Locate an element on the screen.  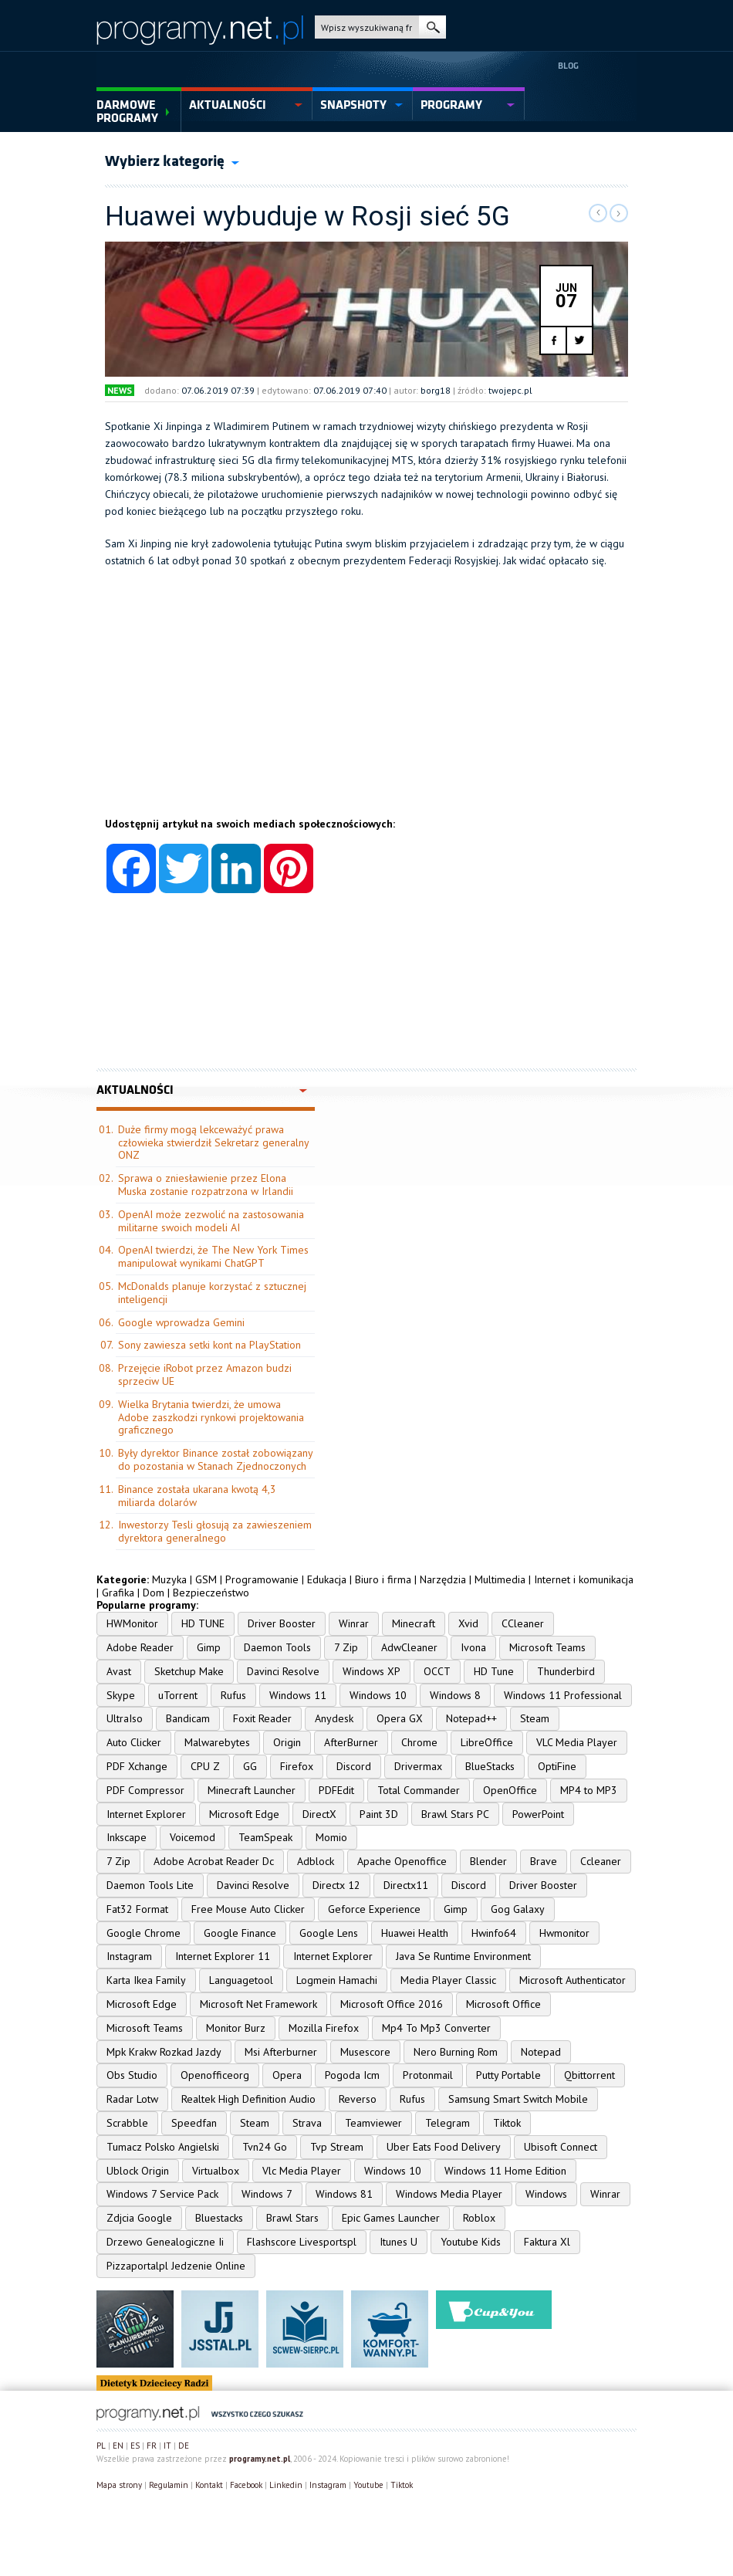
Brawl Stars PC is located at coordinates (455, 1814).